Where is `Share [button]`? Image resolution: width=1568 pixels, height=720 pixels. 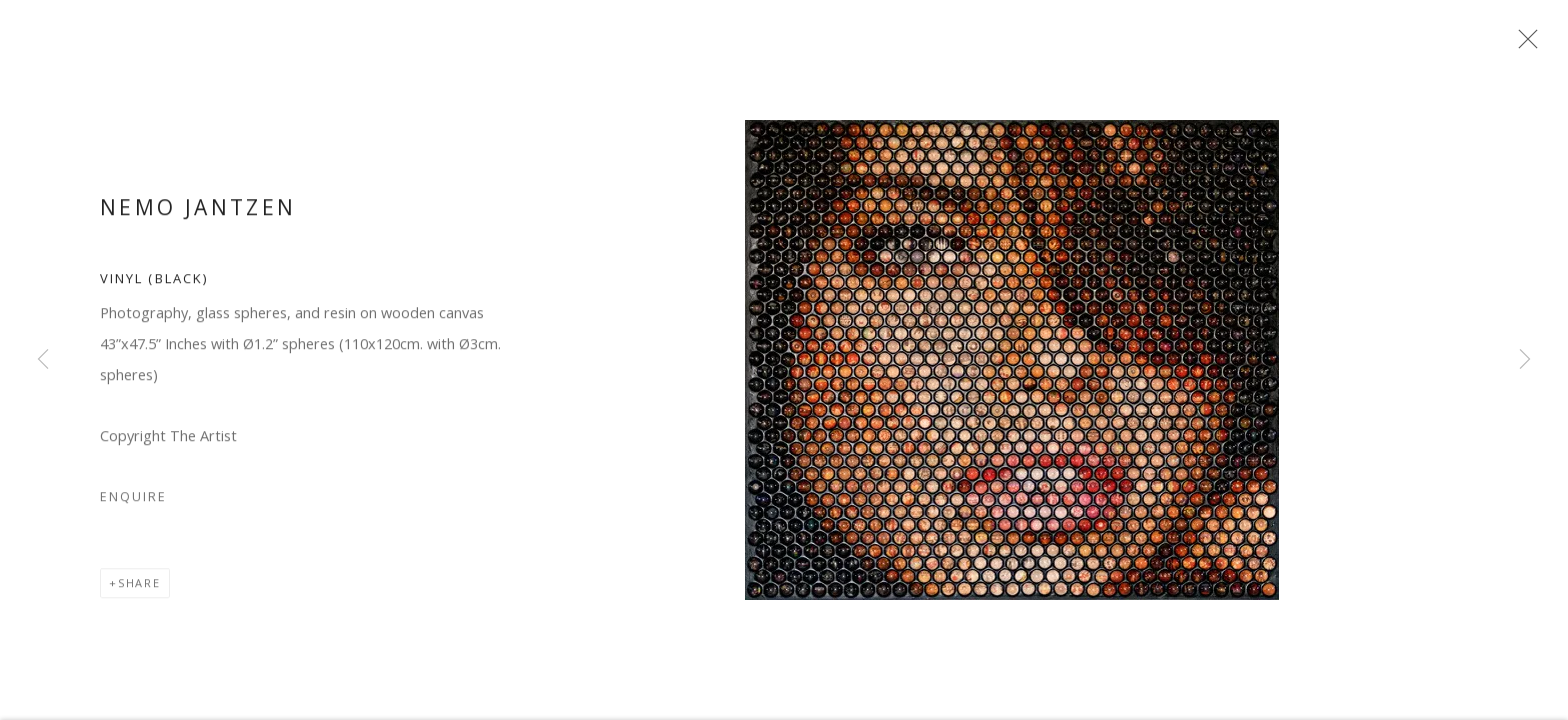 Share [button] is located at coordinates (139, 591).